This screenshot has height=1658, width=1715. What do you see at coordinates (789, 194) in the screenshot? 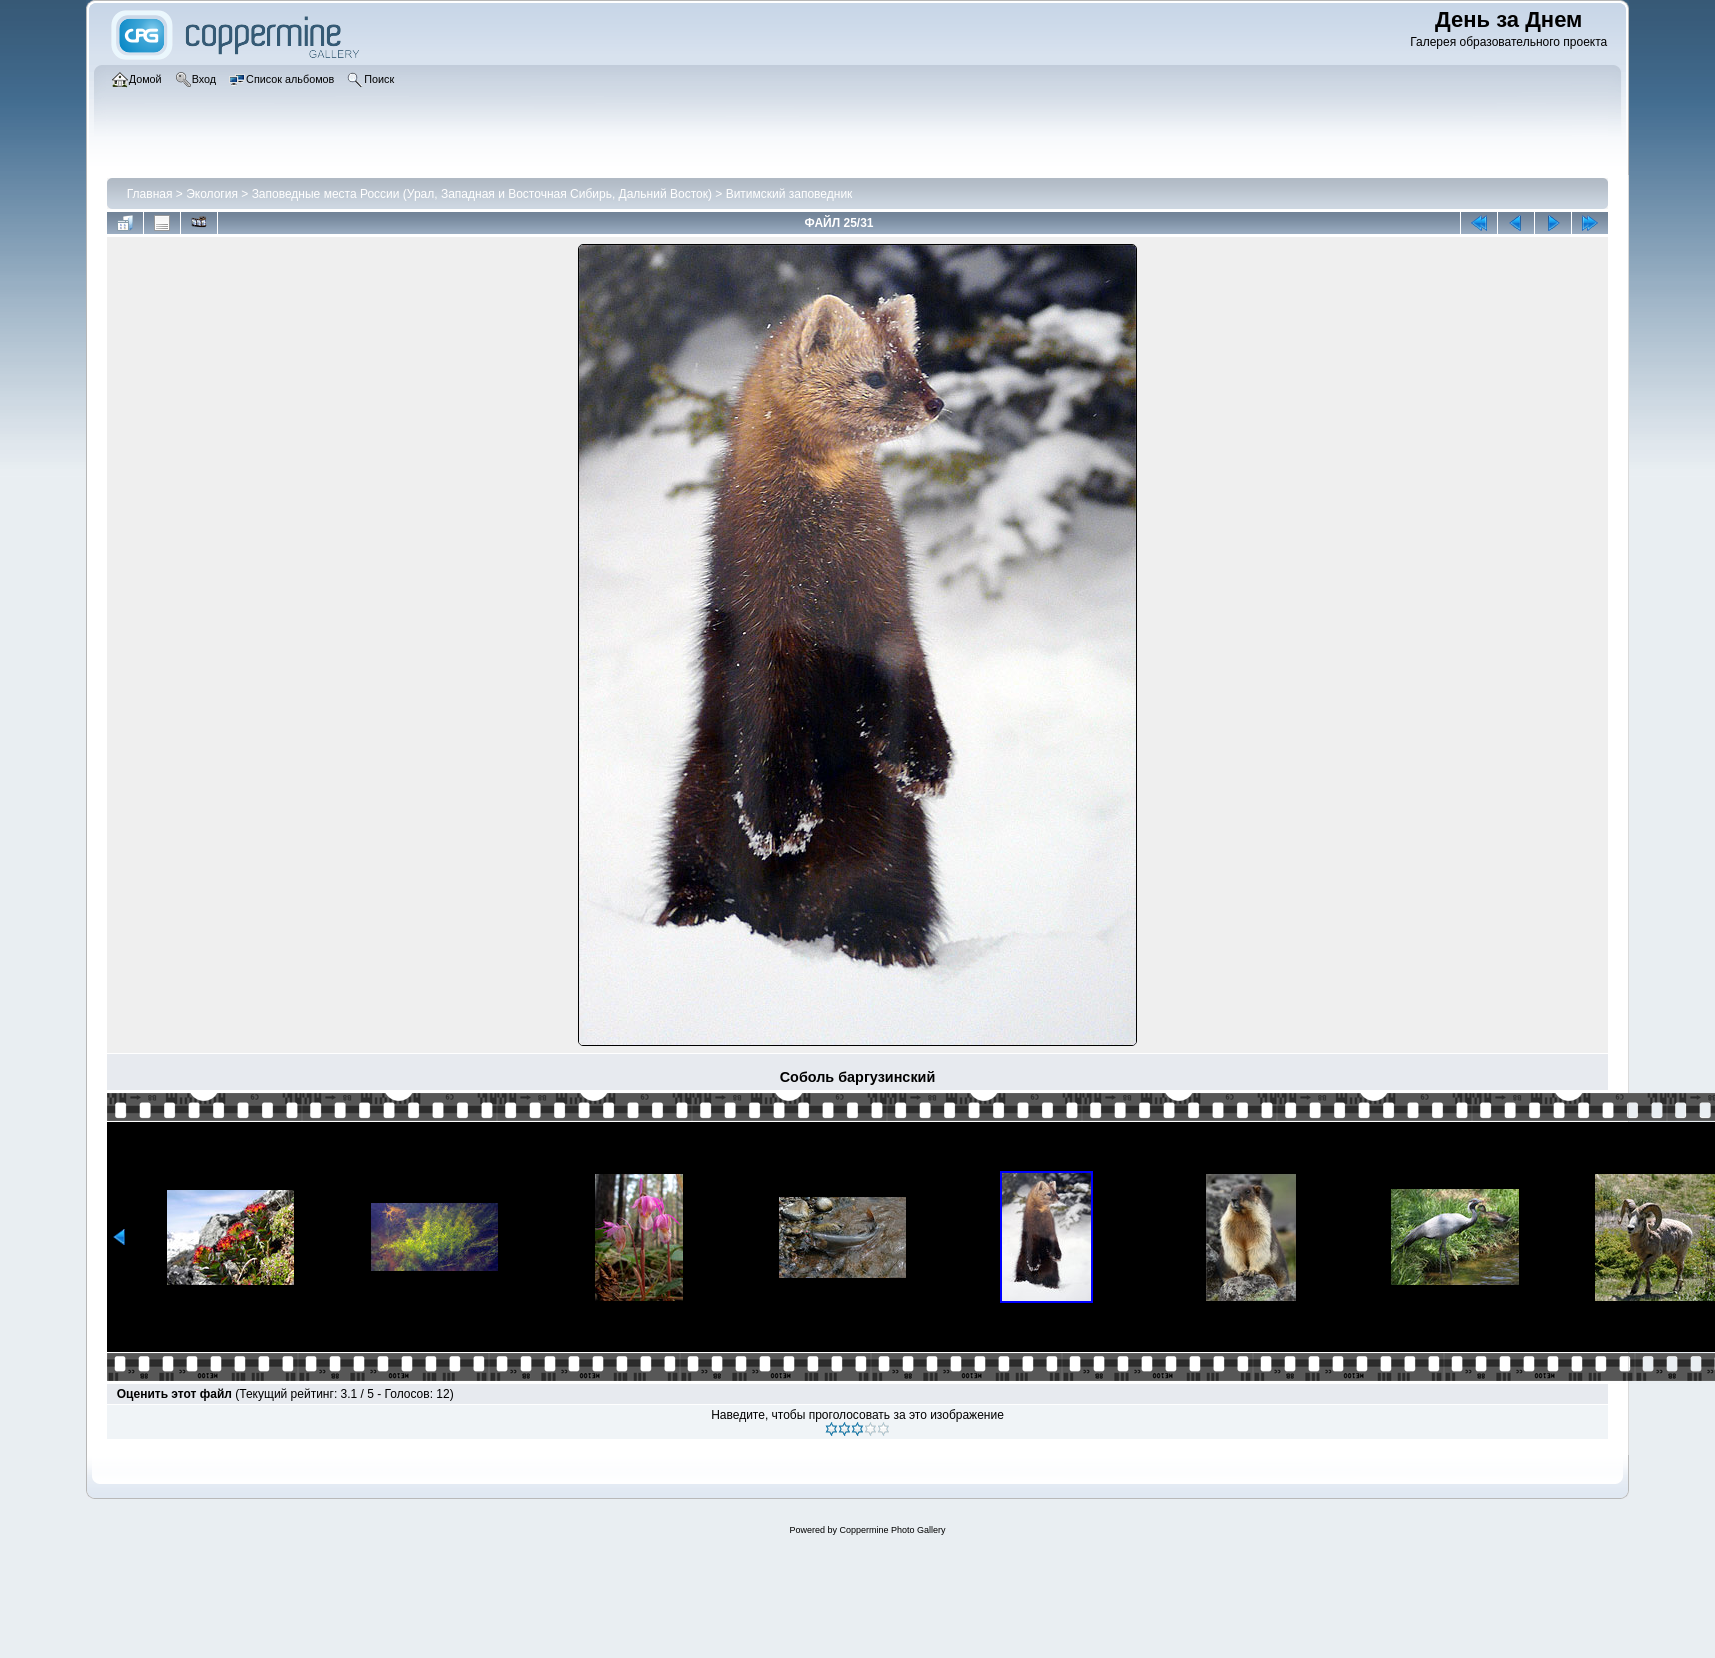
I see `Витимский заповедник` at bounding box center [789, 194].